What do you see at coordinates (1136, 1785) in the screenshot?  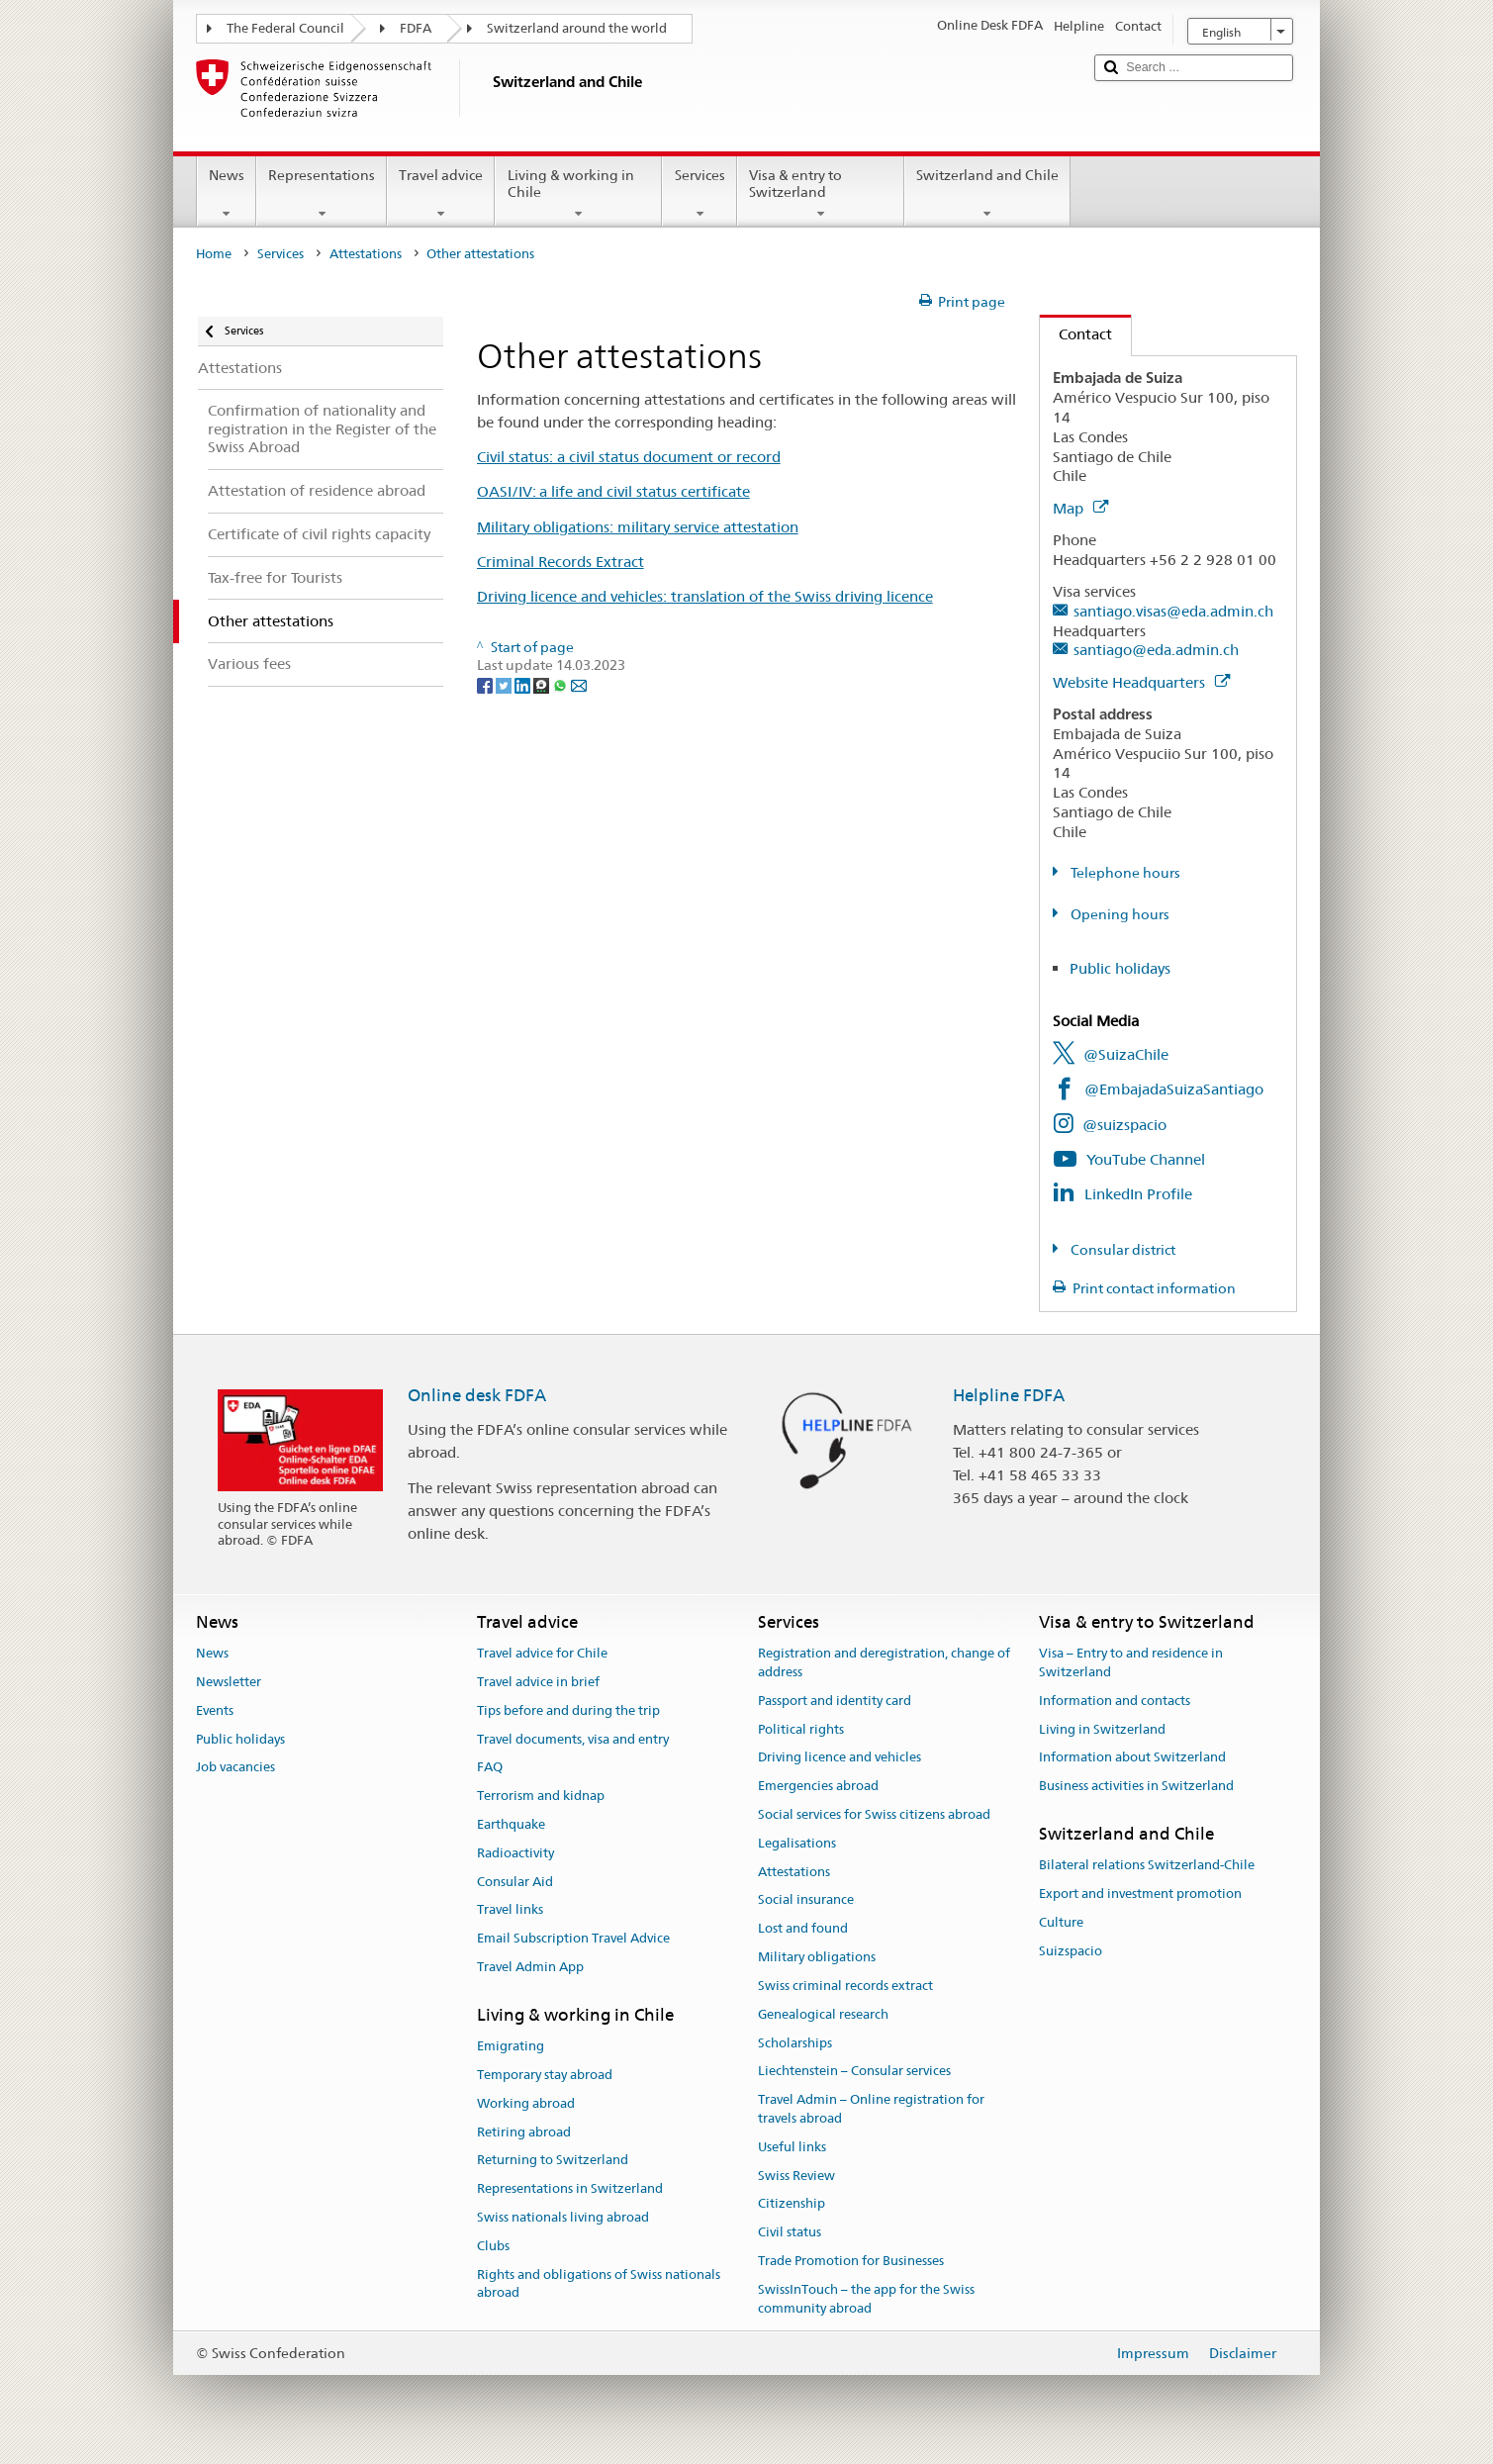 I see `Business activities in Switzerland` at bounding box center [1136, 1785].